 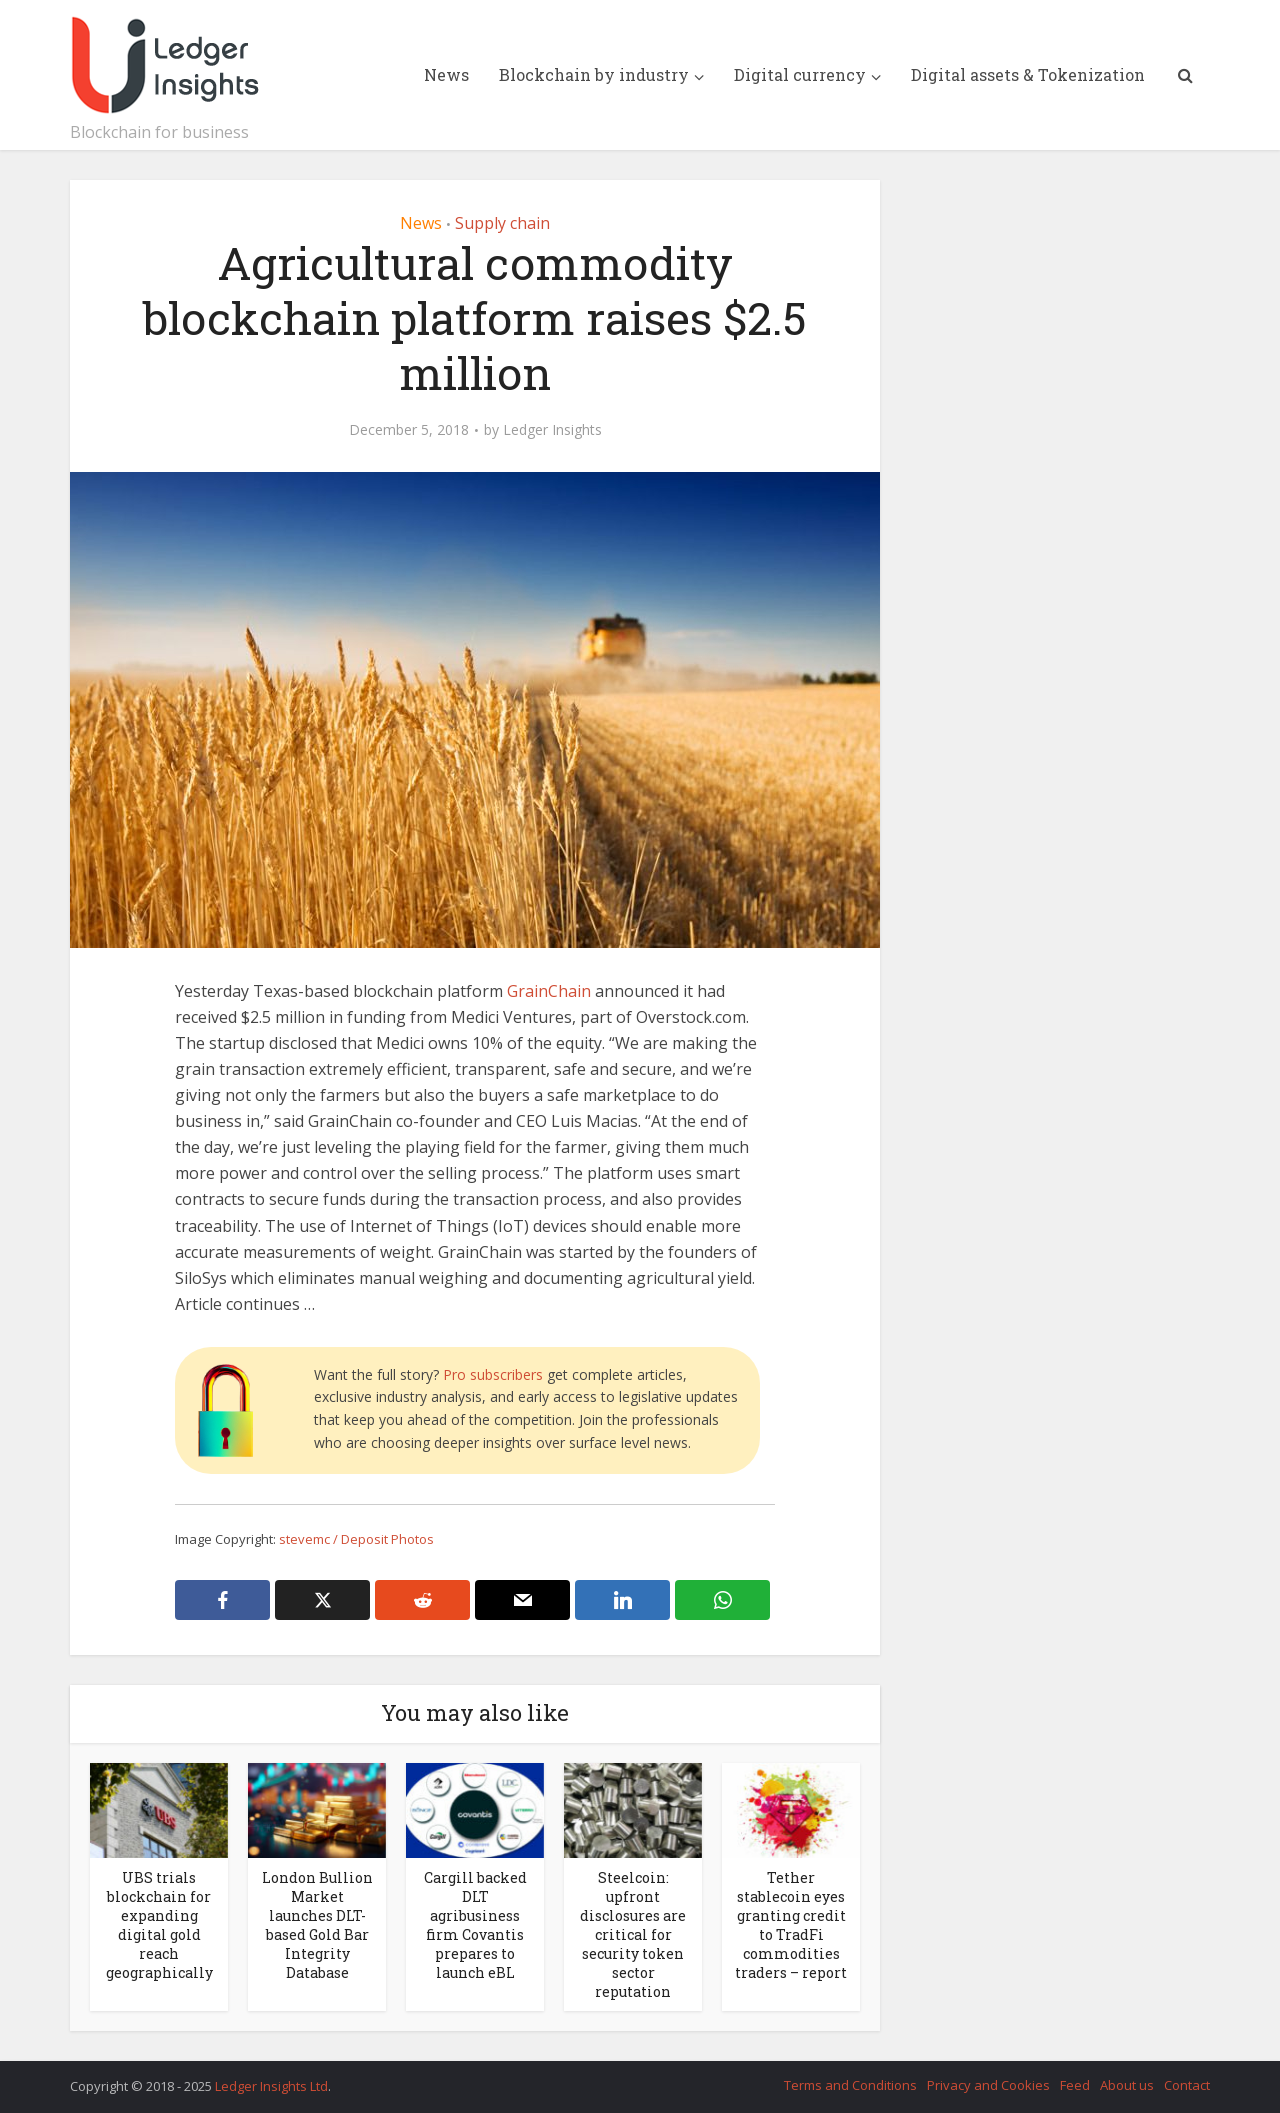 I want to click on Ledger Insights Ltd, so click(x=271, y=2086).